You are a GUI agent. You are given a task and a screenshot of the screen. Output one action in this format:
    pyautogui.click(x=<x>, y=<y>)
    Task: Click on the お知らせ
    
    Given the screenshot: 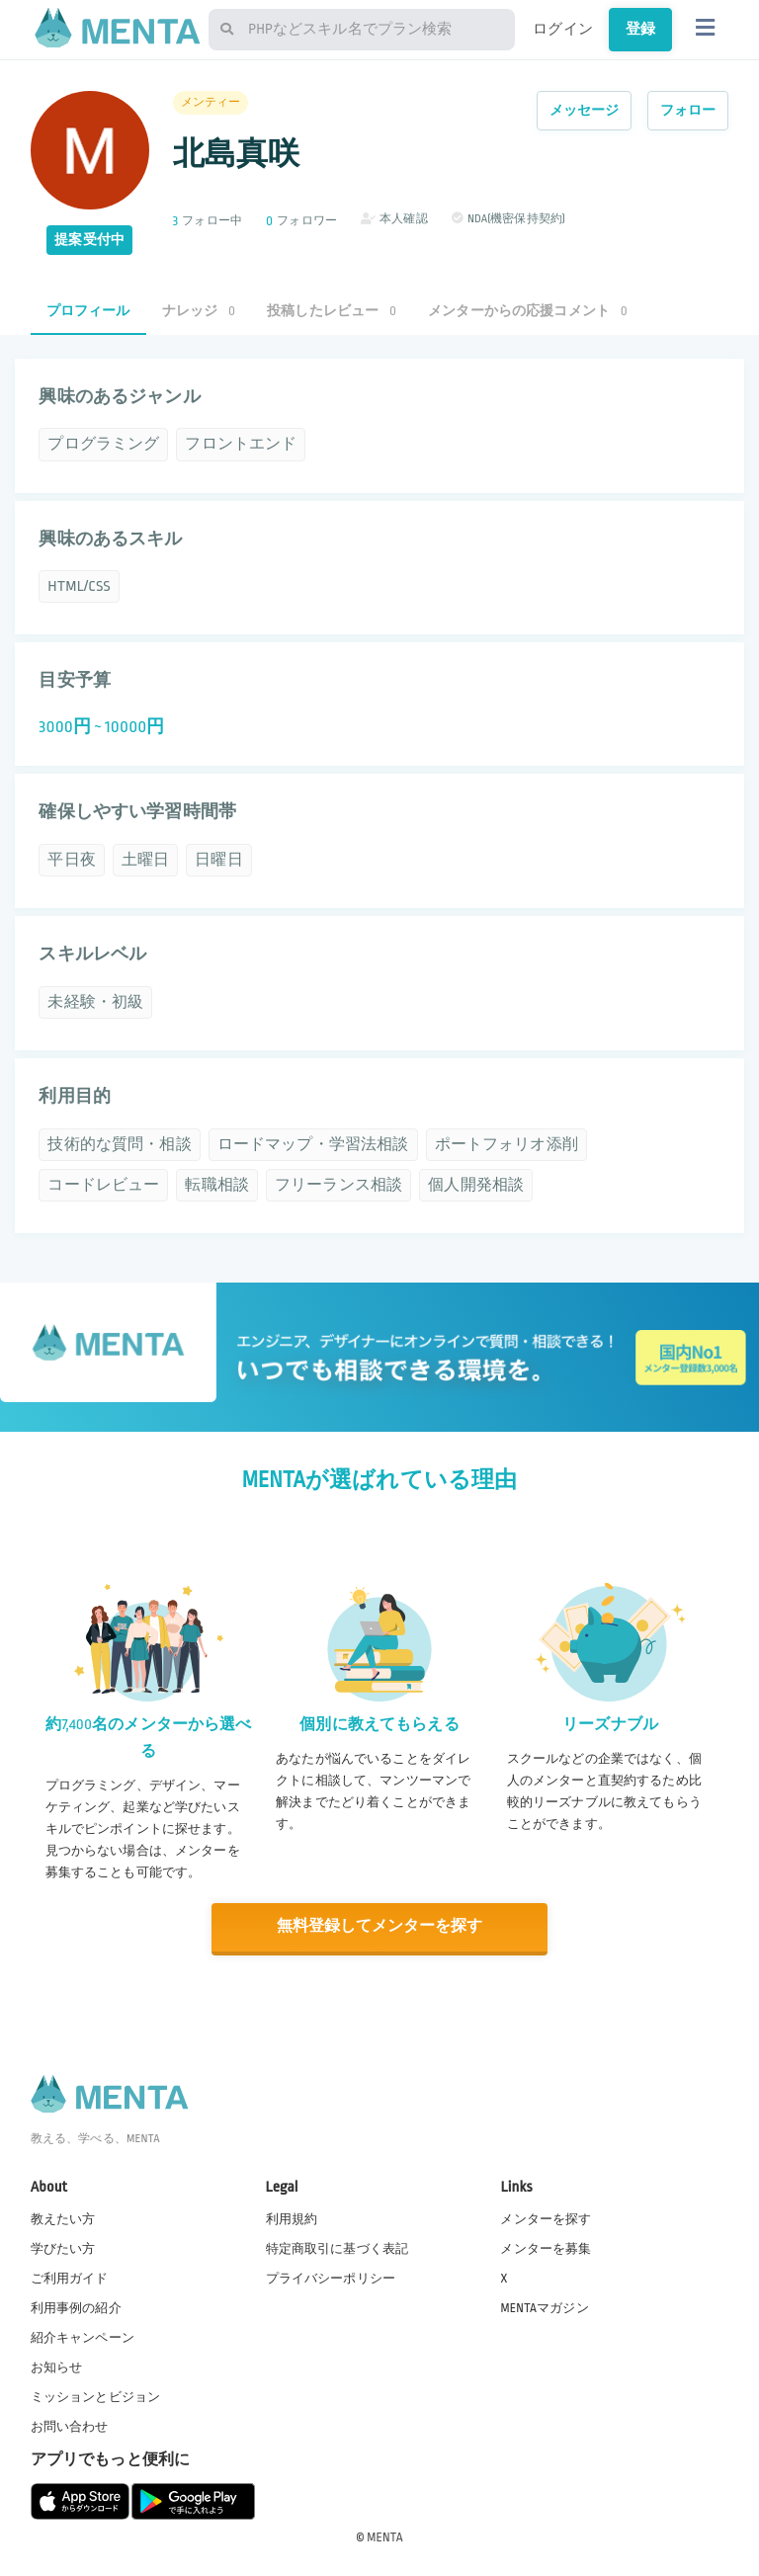 What is the action you would take?
    pyautogui.click(x=57, y=2366)
    